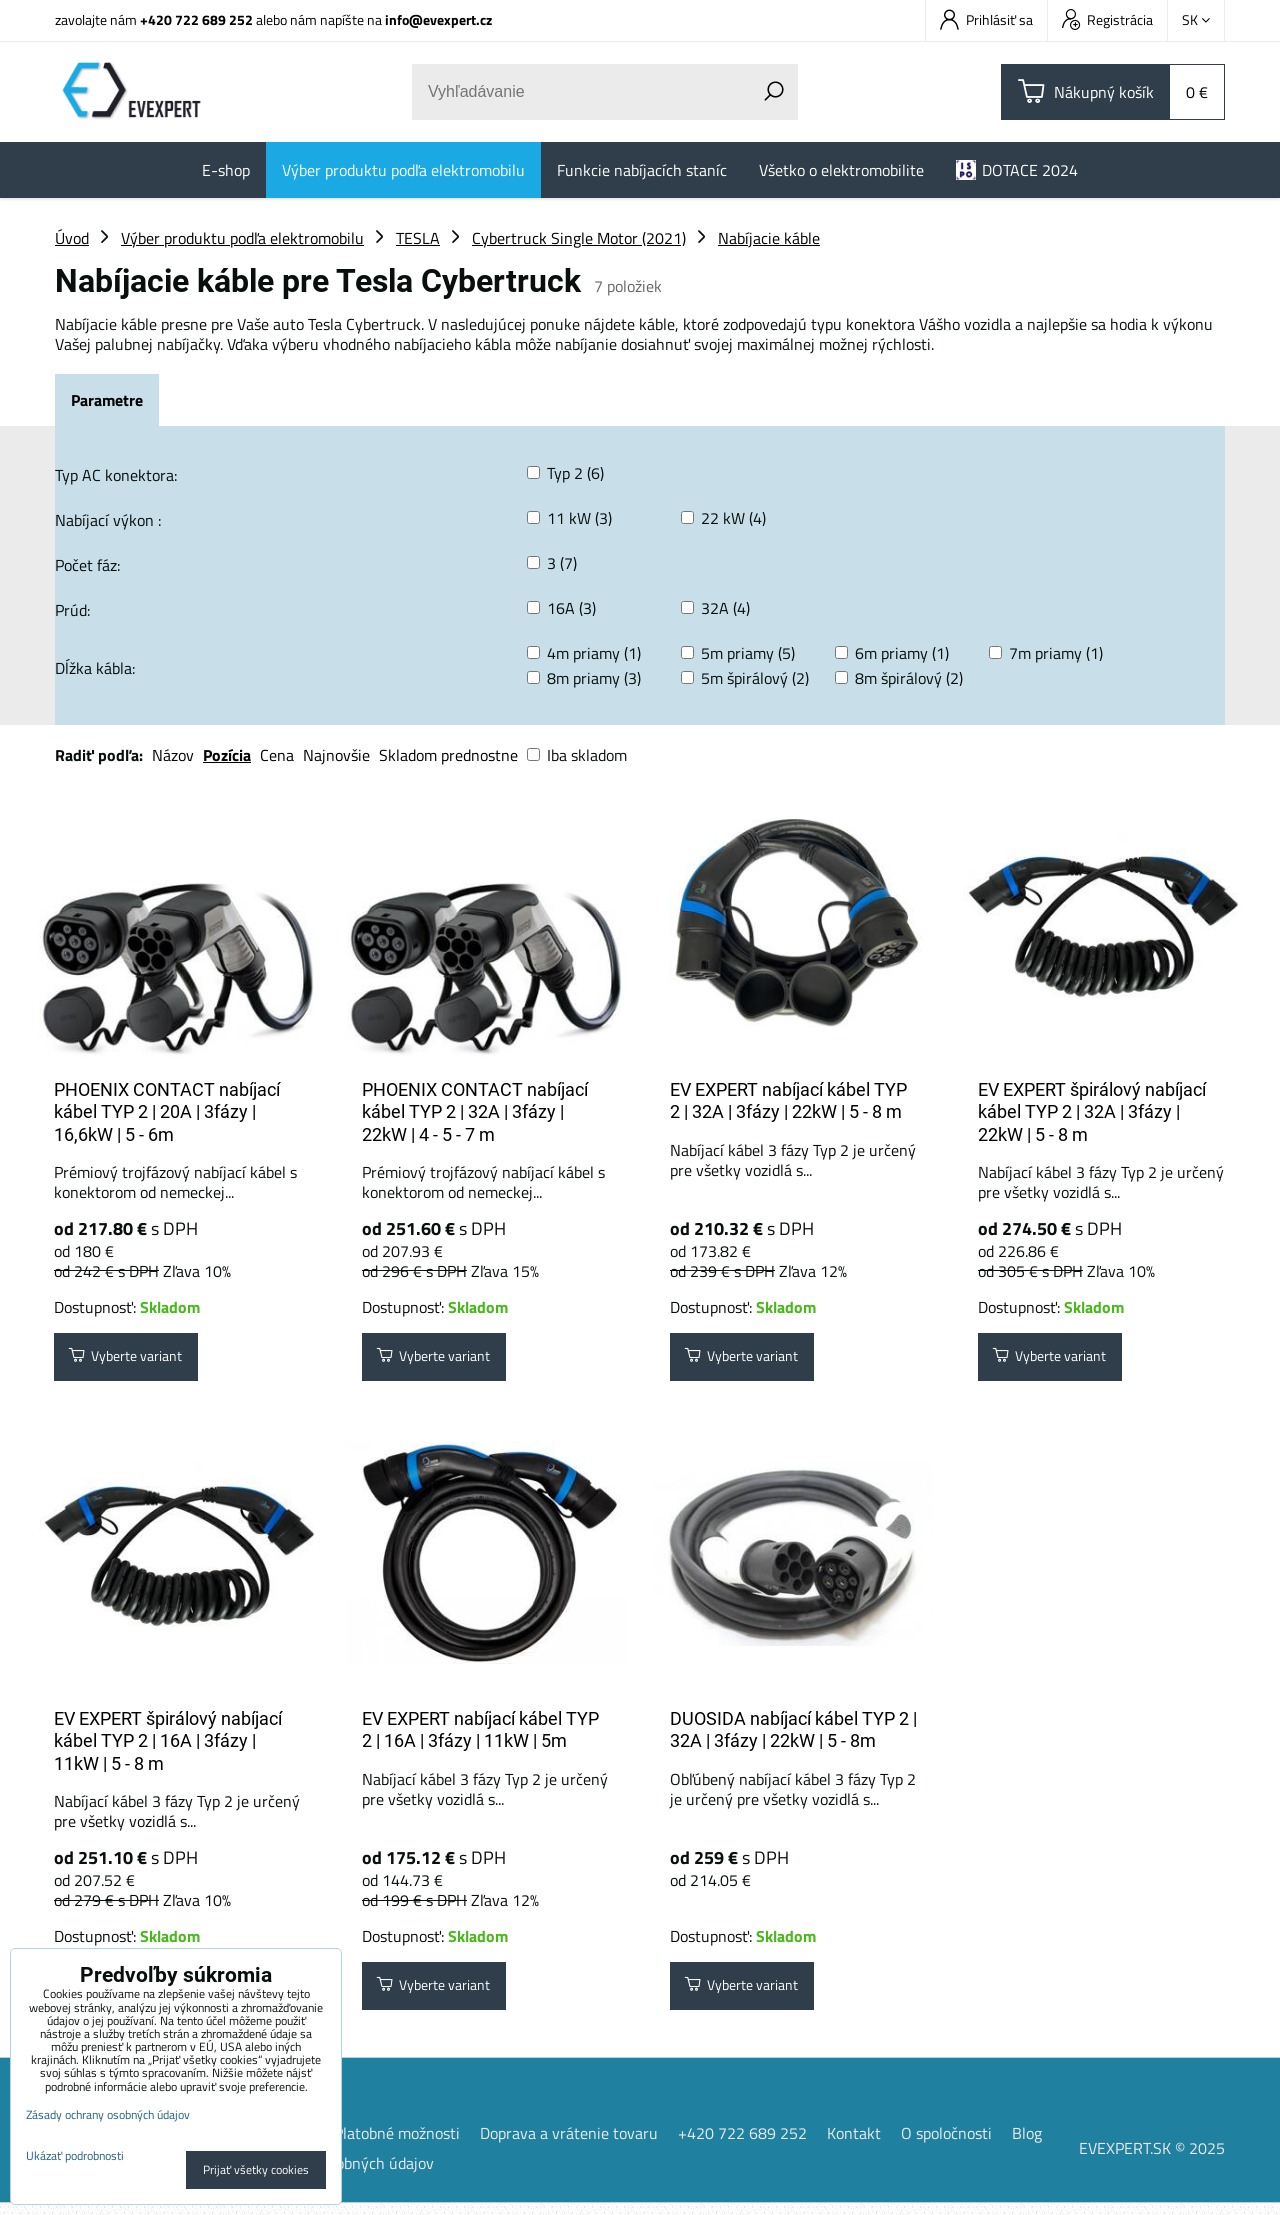  I want to click on Registrácia, so click(1107, 19).